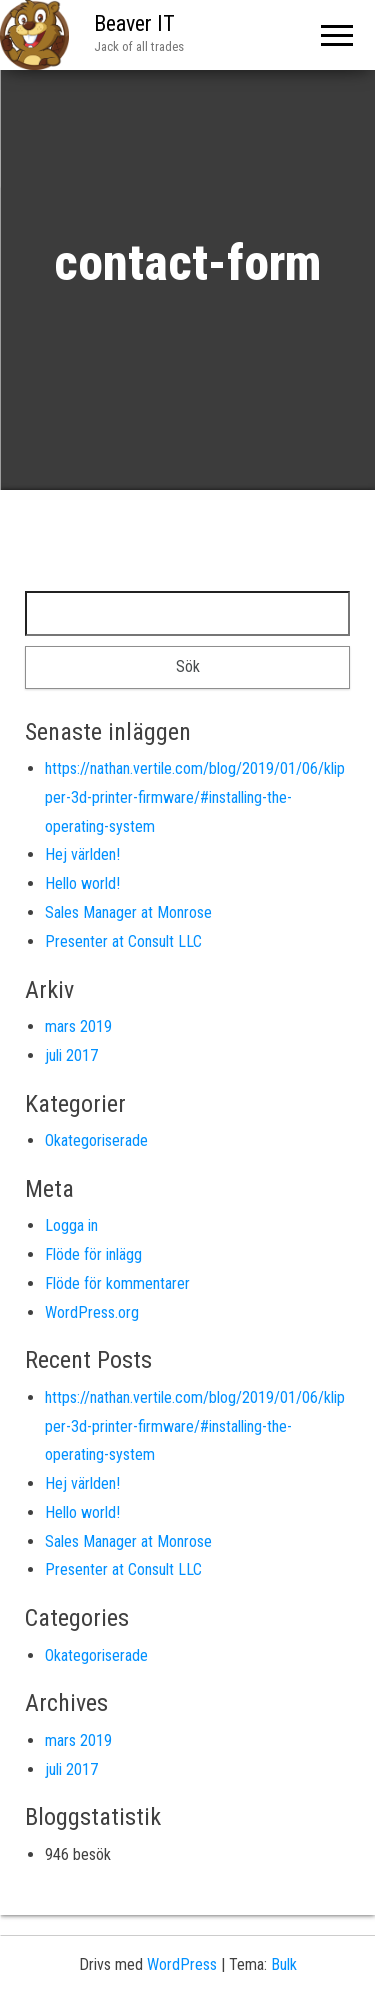 The width and height of the screenshot is (375, 2004). What do you see at coordinates (92, 1312) in the screenshot?
I see `WordPress.org` at bounding box center [92, 1312].